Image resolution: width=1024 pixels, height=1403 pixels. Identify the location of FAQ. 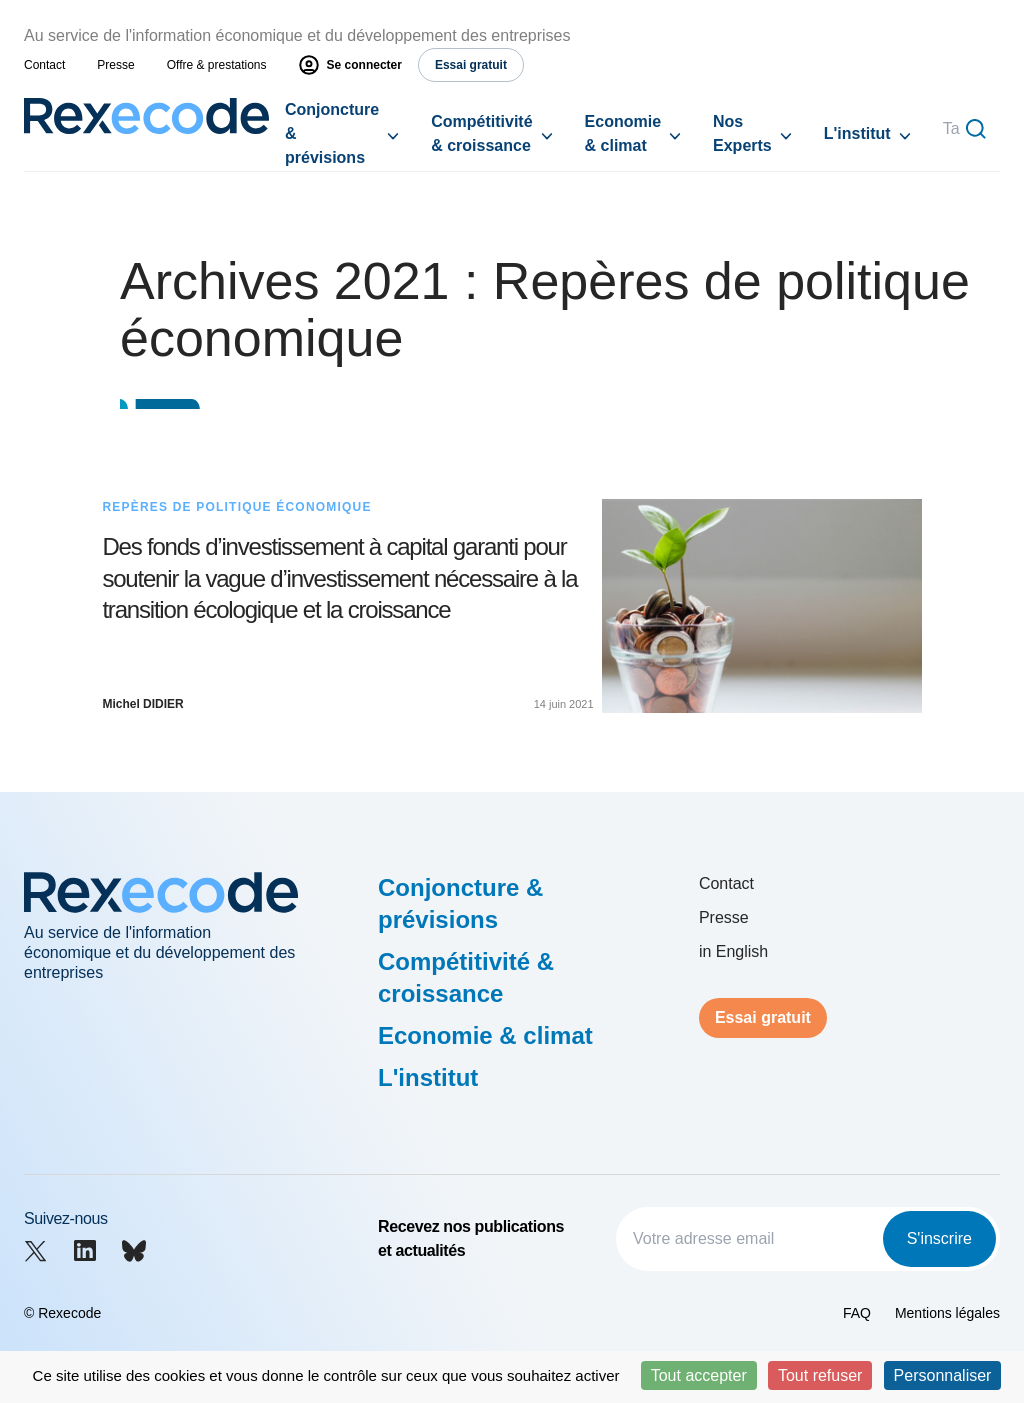
(857, 1313).